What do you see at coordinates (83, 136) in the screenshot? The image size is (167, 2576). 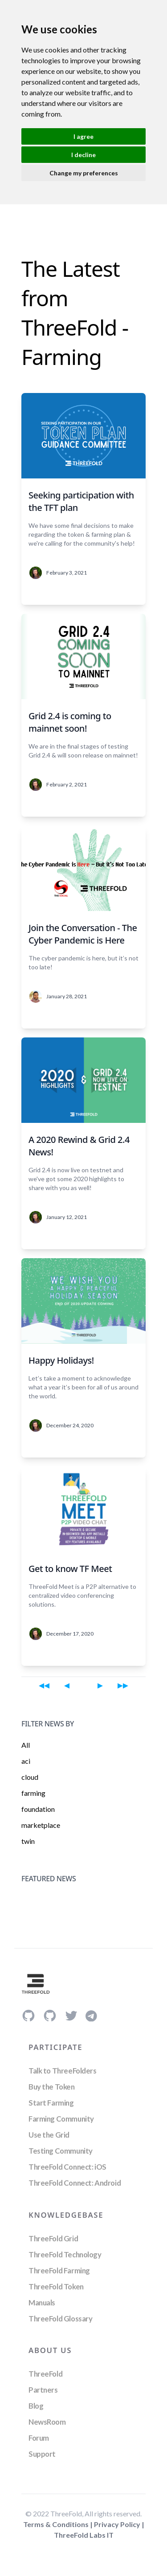 I see `I agree [button]` at bounding box center [83, 136].